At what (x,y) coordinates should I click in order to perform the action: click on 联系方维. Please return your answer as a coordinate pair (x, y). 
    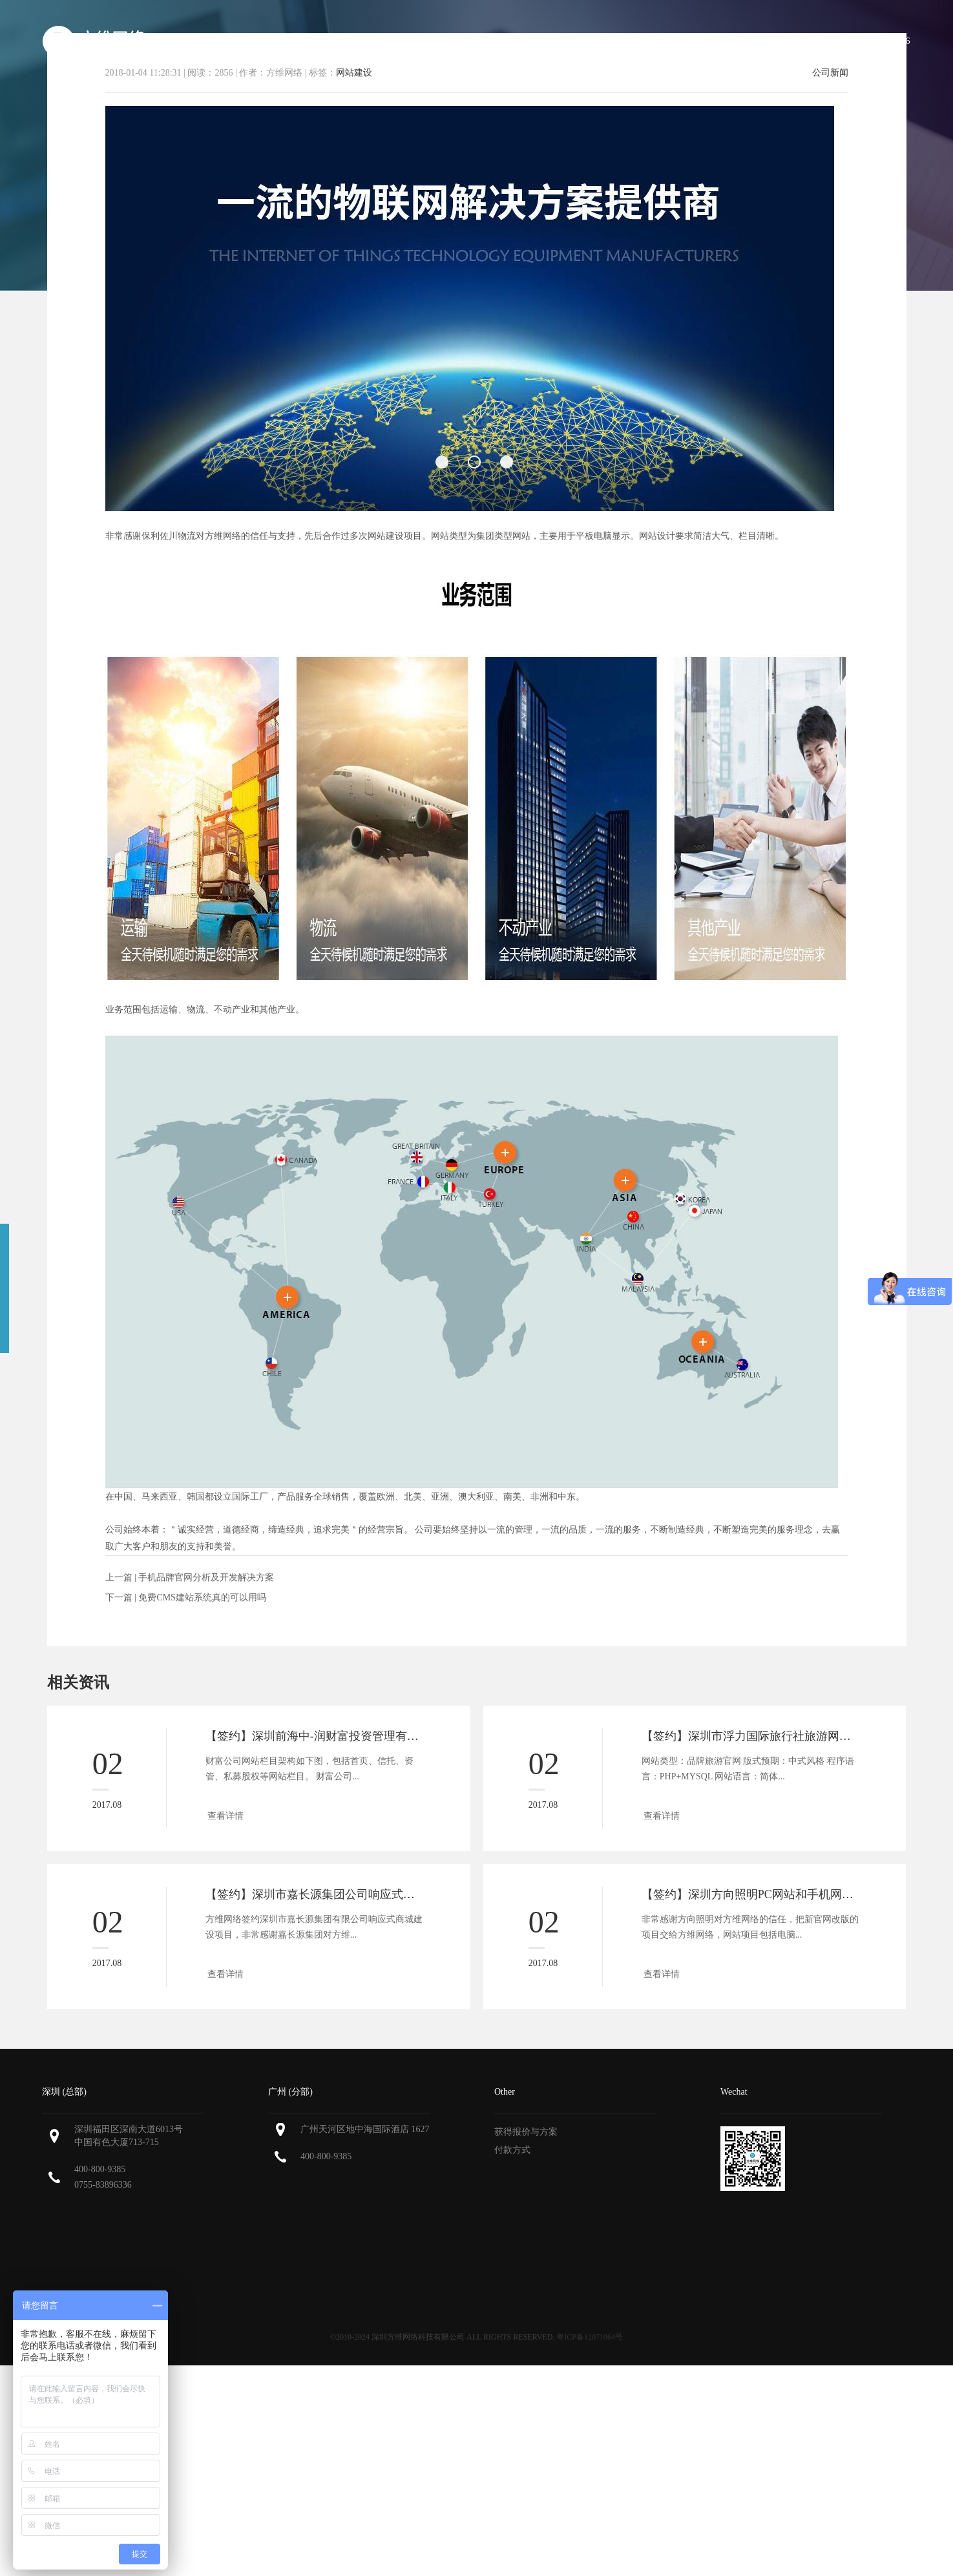
    Looking at the image, I should click on (789, 41).